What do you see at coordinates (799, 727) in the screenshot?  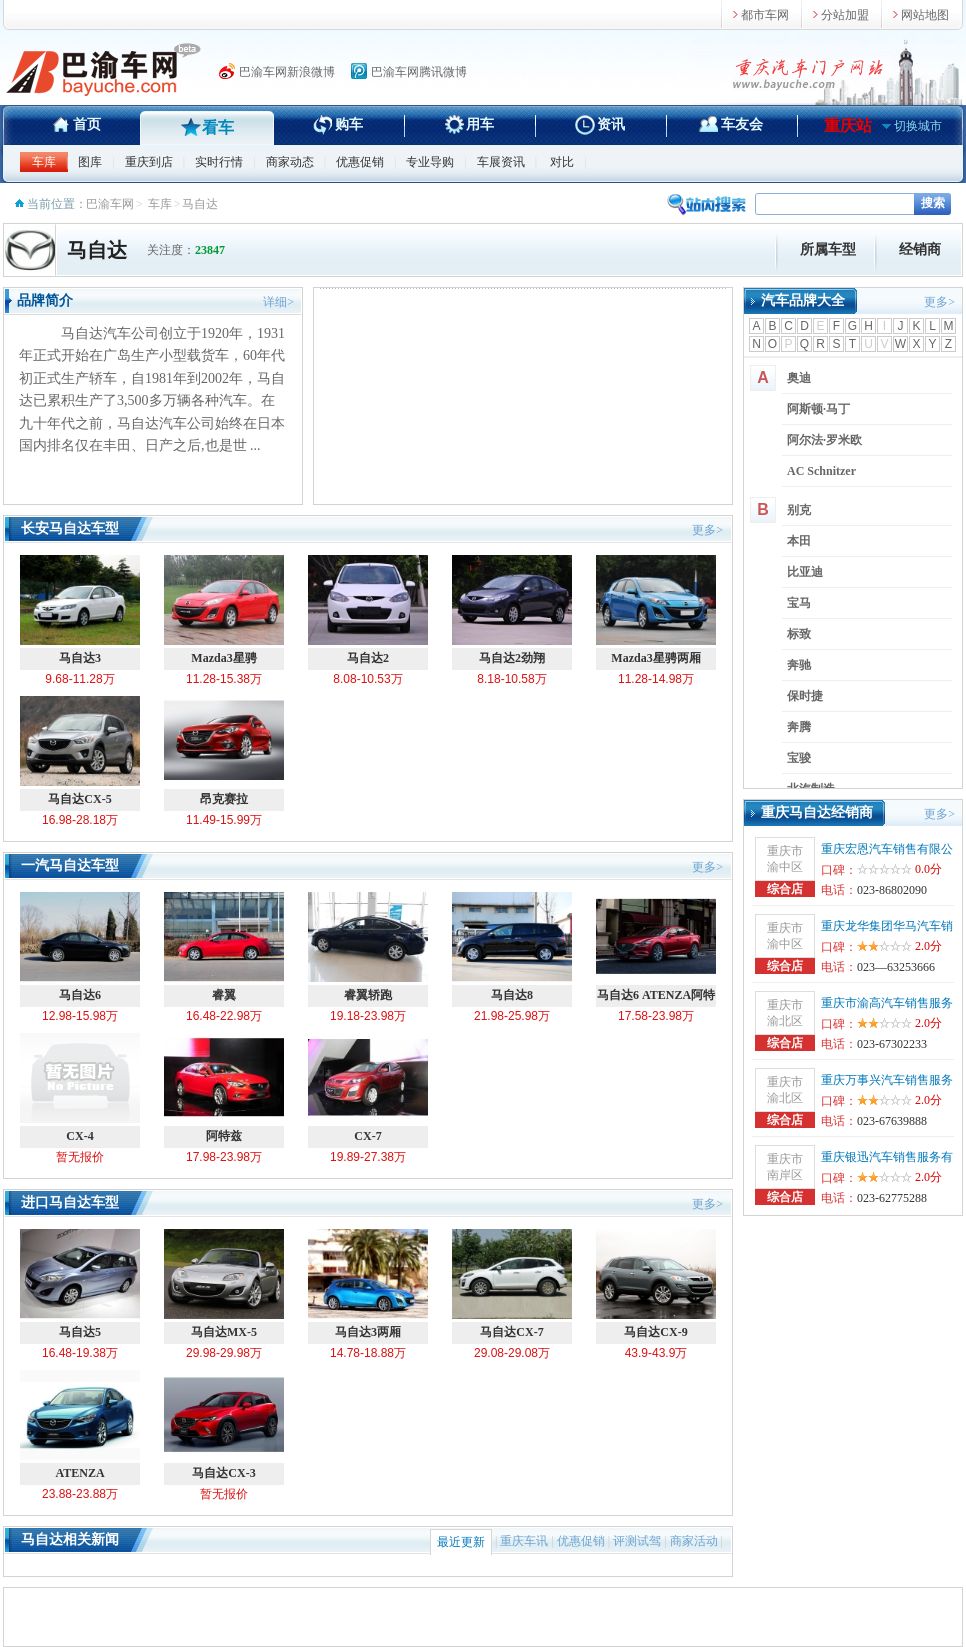 I see `奔腾` at bounding box center [799, 727].